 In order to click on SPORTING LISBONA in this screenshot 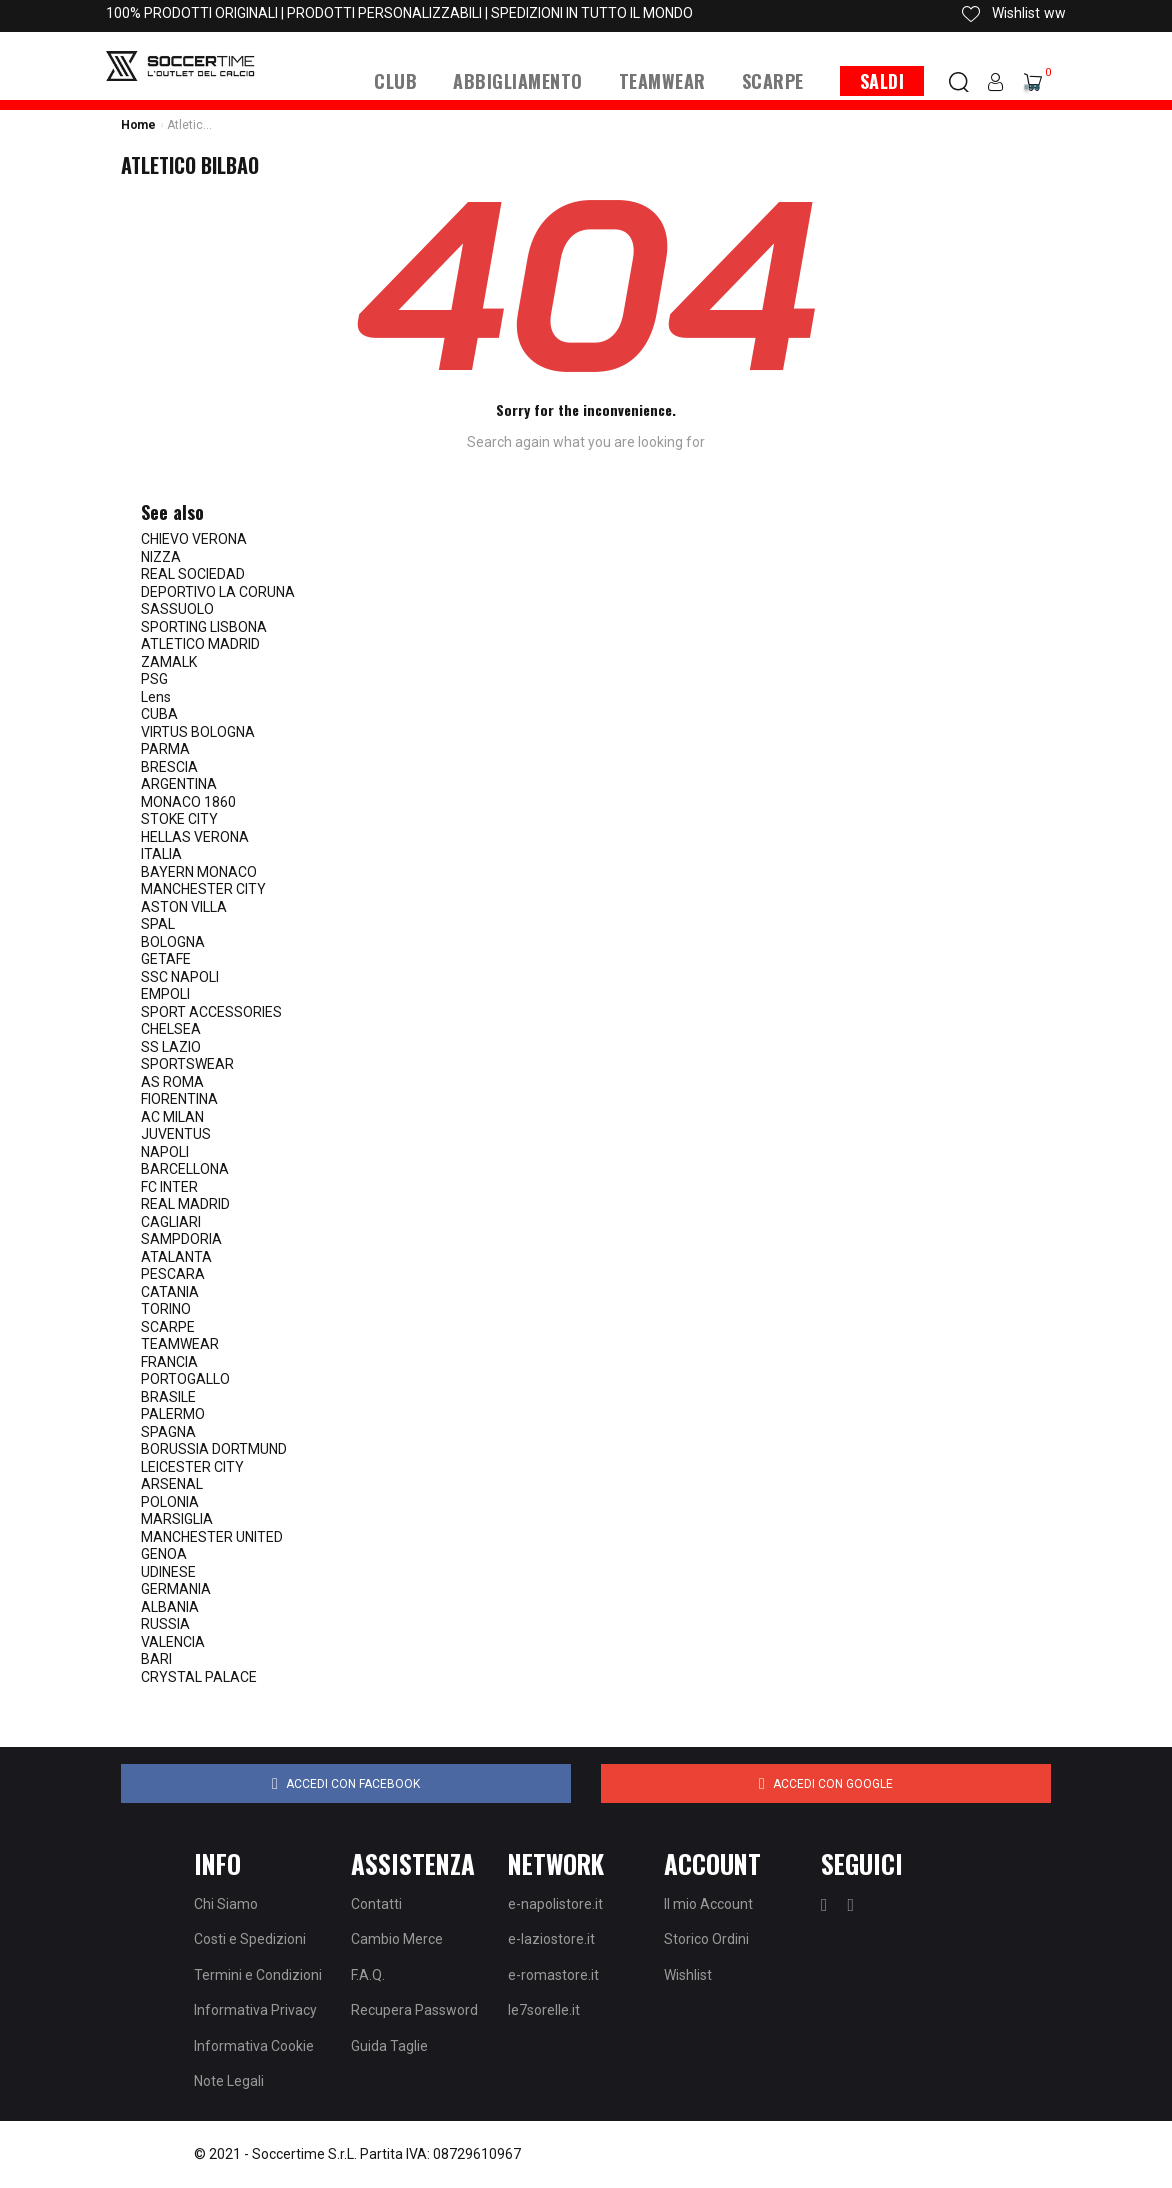, I will do `click(204, 627)`.